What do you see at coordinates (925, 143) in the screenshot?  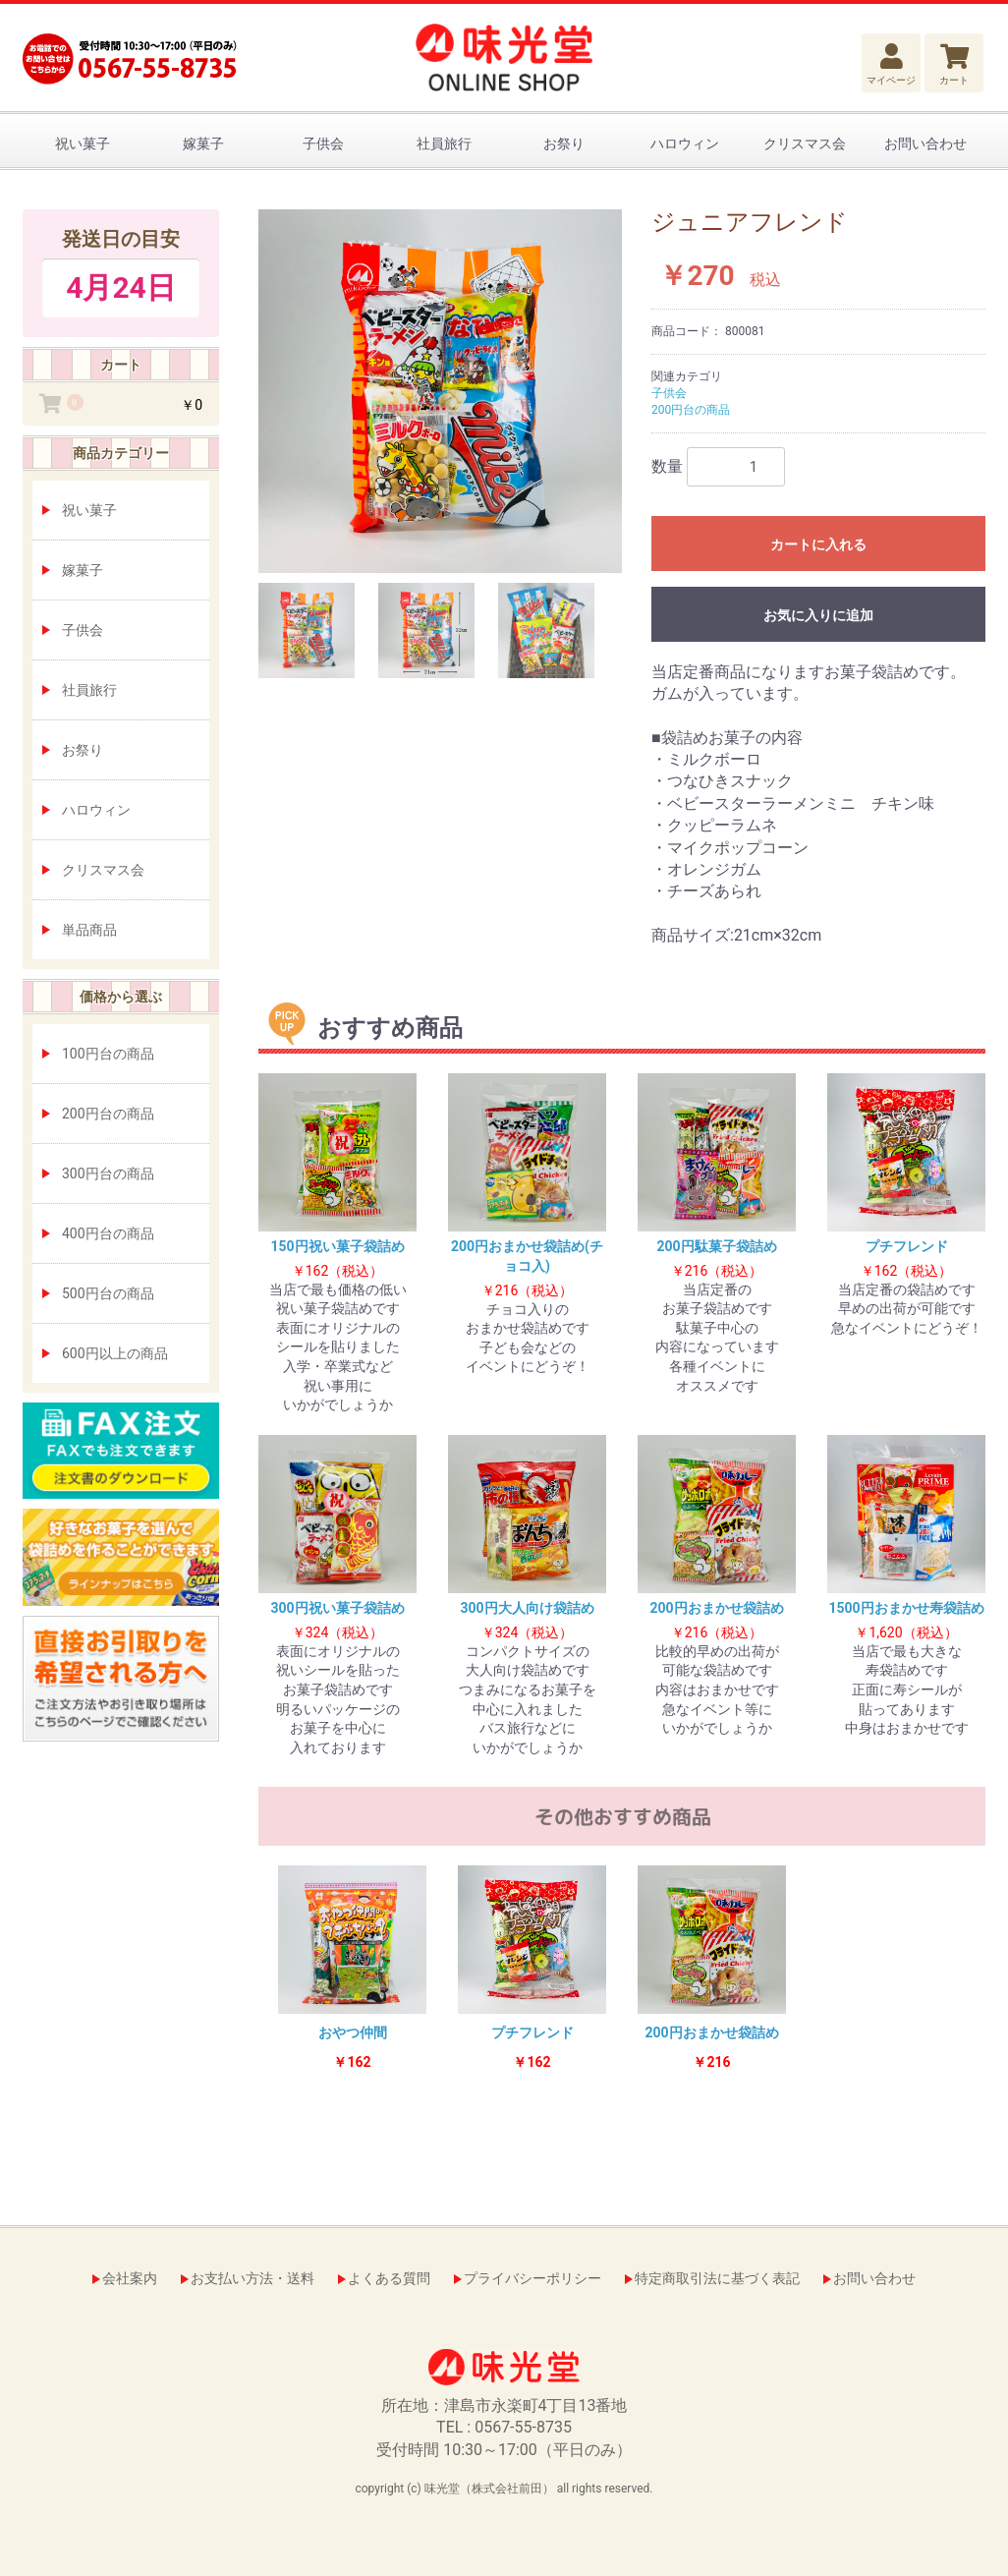 I see `お問い合わせ` at bounding box center [925, 143].